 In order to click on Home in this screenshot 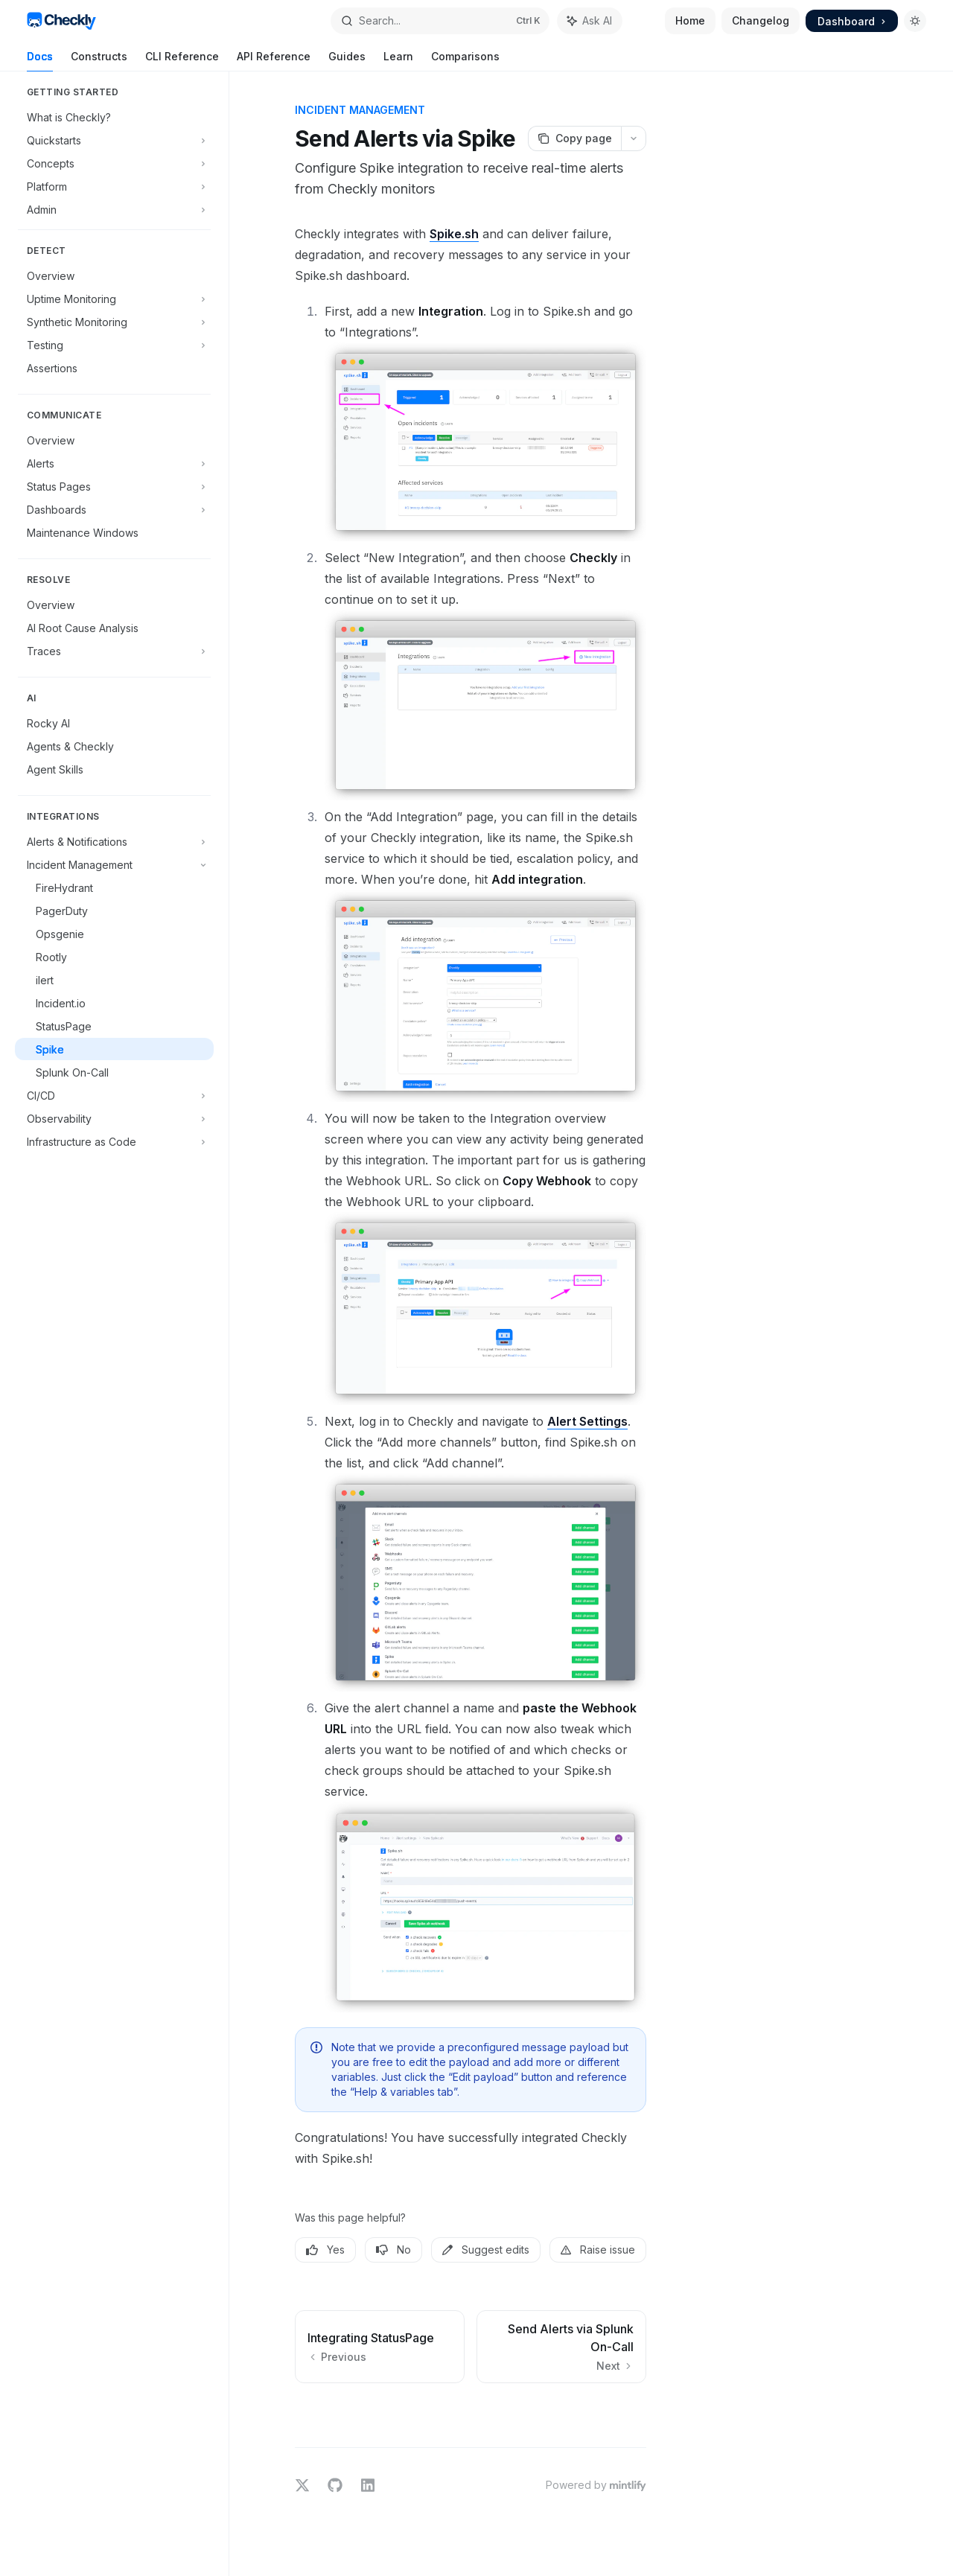, I will do `click(690, 20)`.